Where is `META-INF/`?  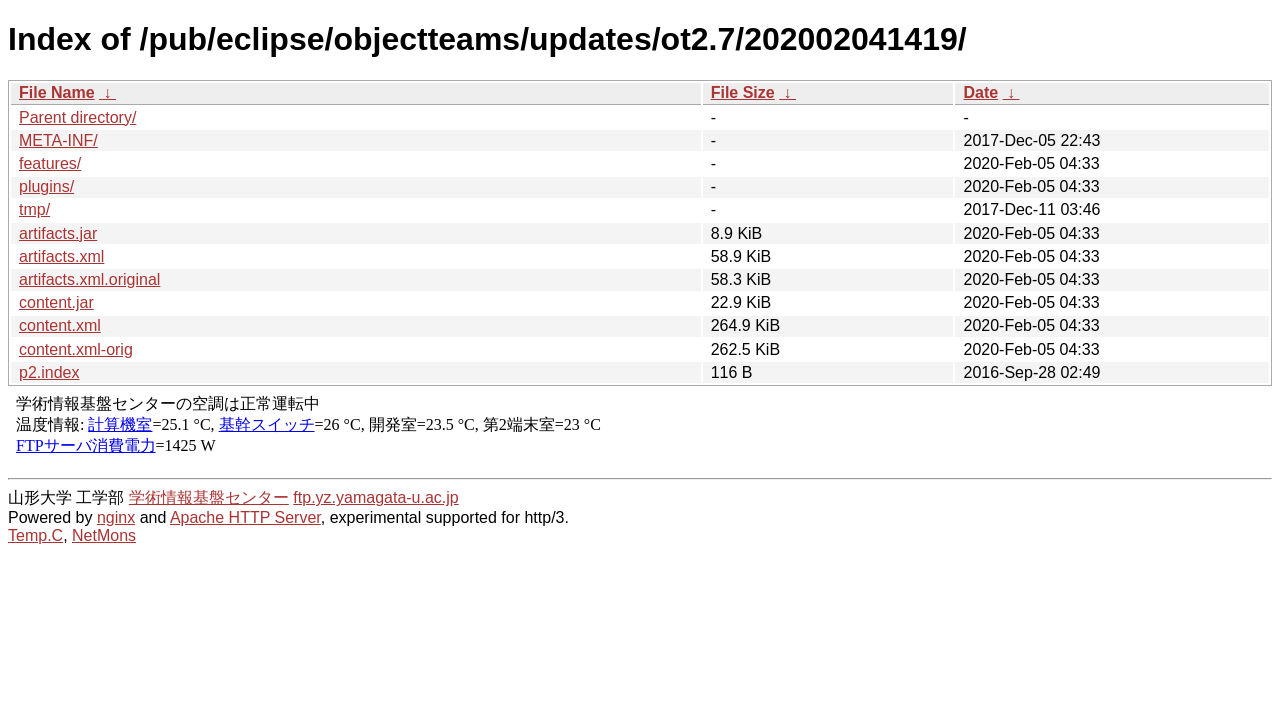
META-INF/ is located at coordinates (58, 140).